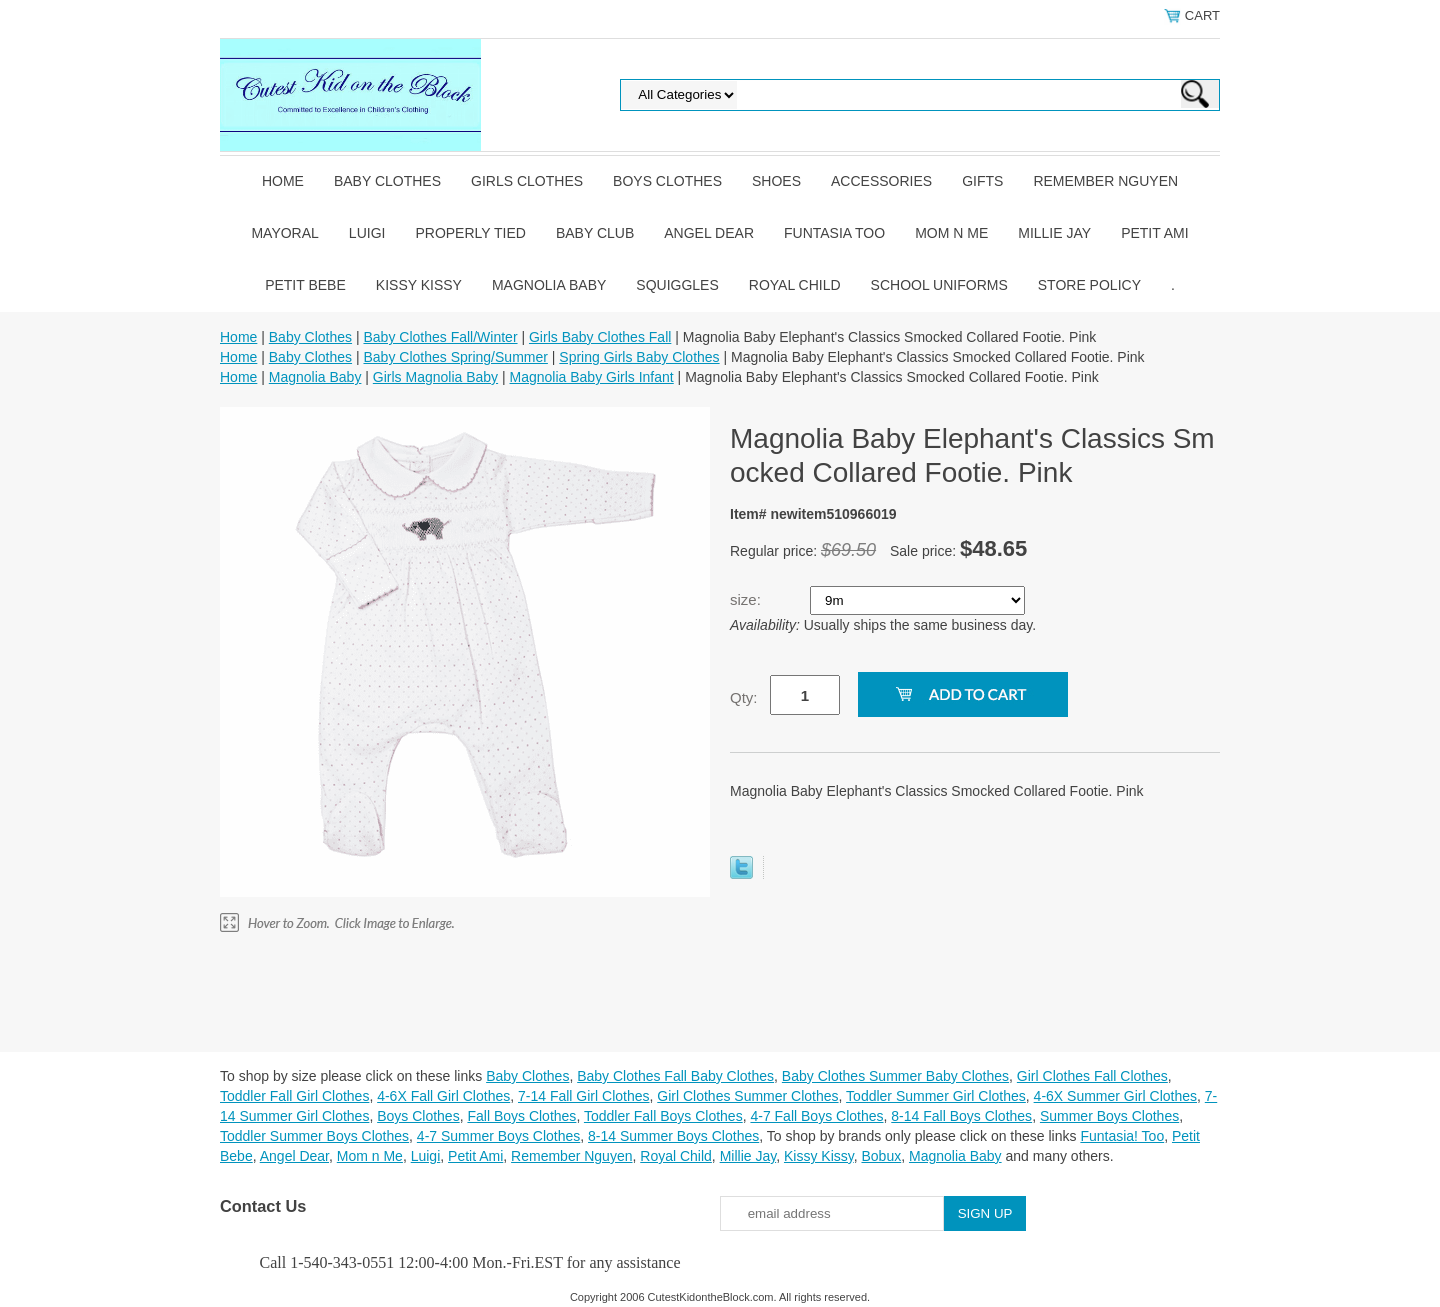 The image size is (1440, 1307). Describe the element at coordinates (1109, 1116) in the screenshot. I see `Summer Boys Clothes` at that location.